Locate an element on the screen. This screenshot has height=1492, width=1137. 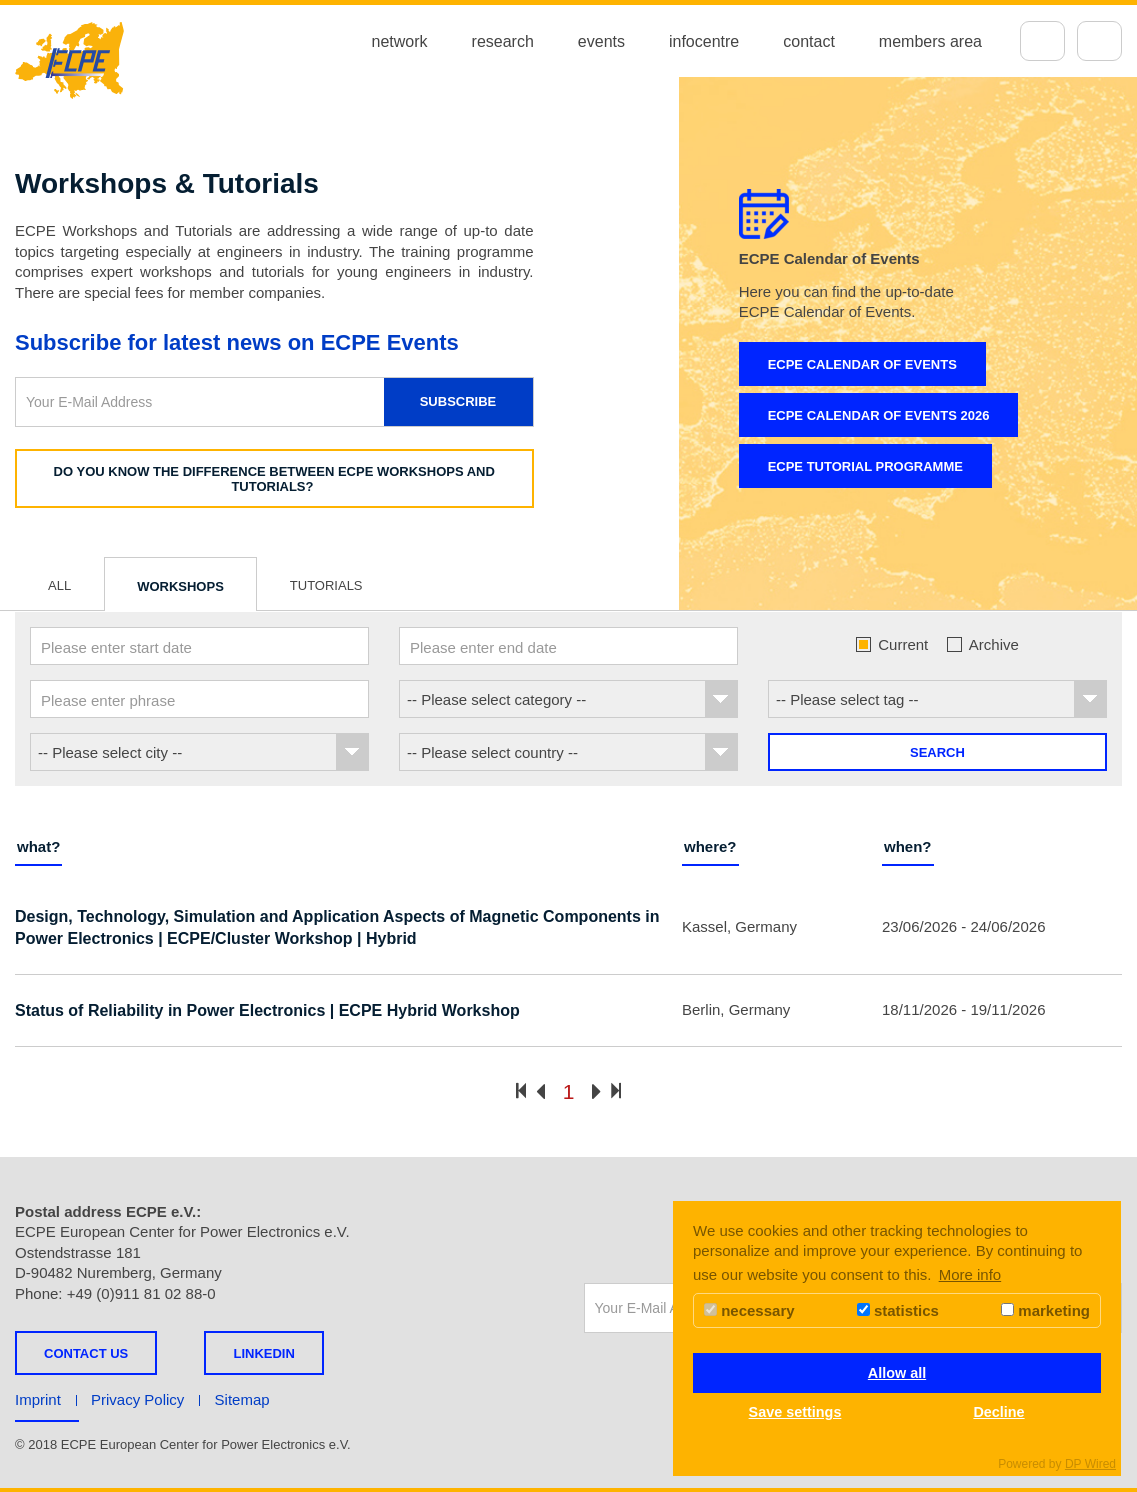
events is located at coordinates (601, 41).